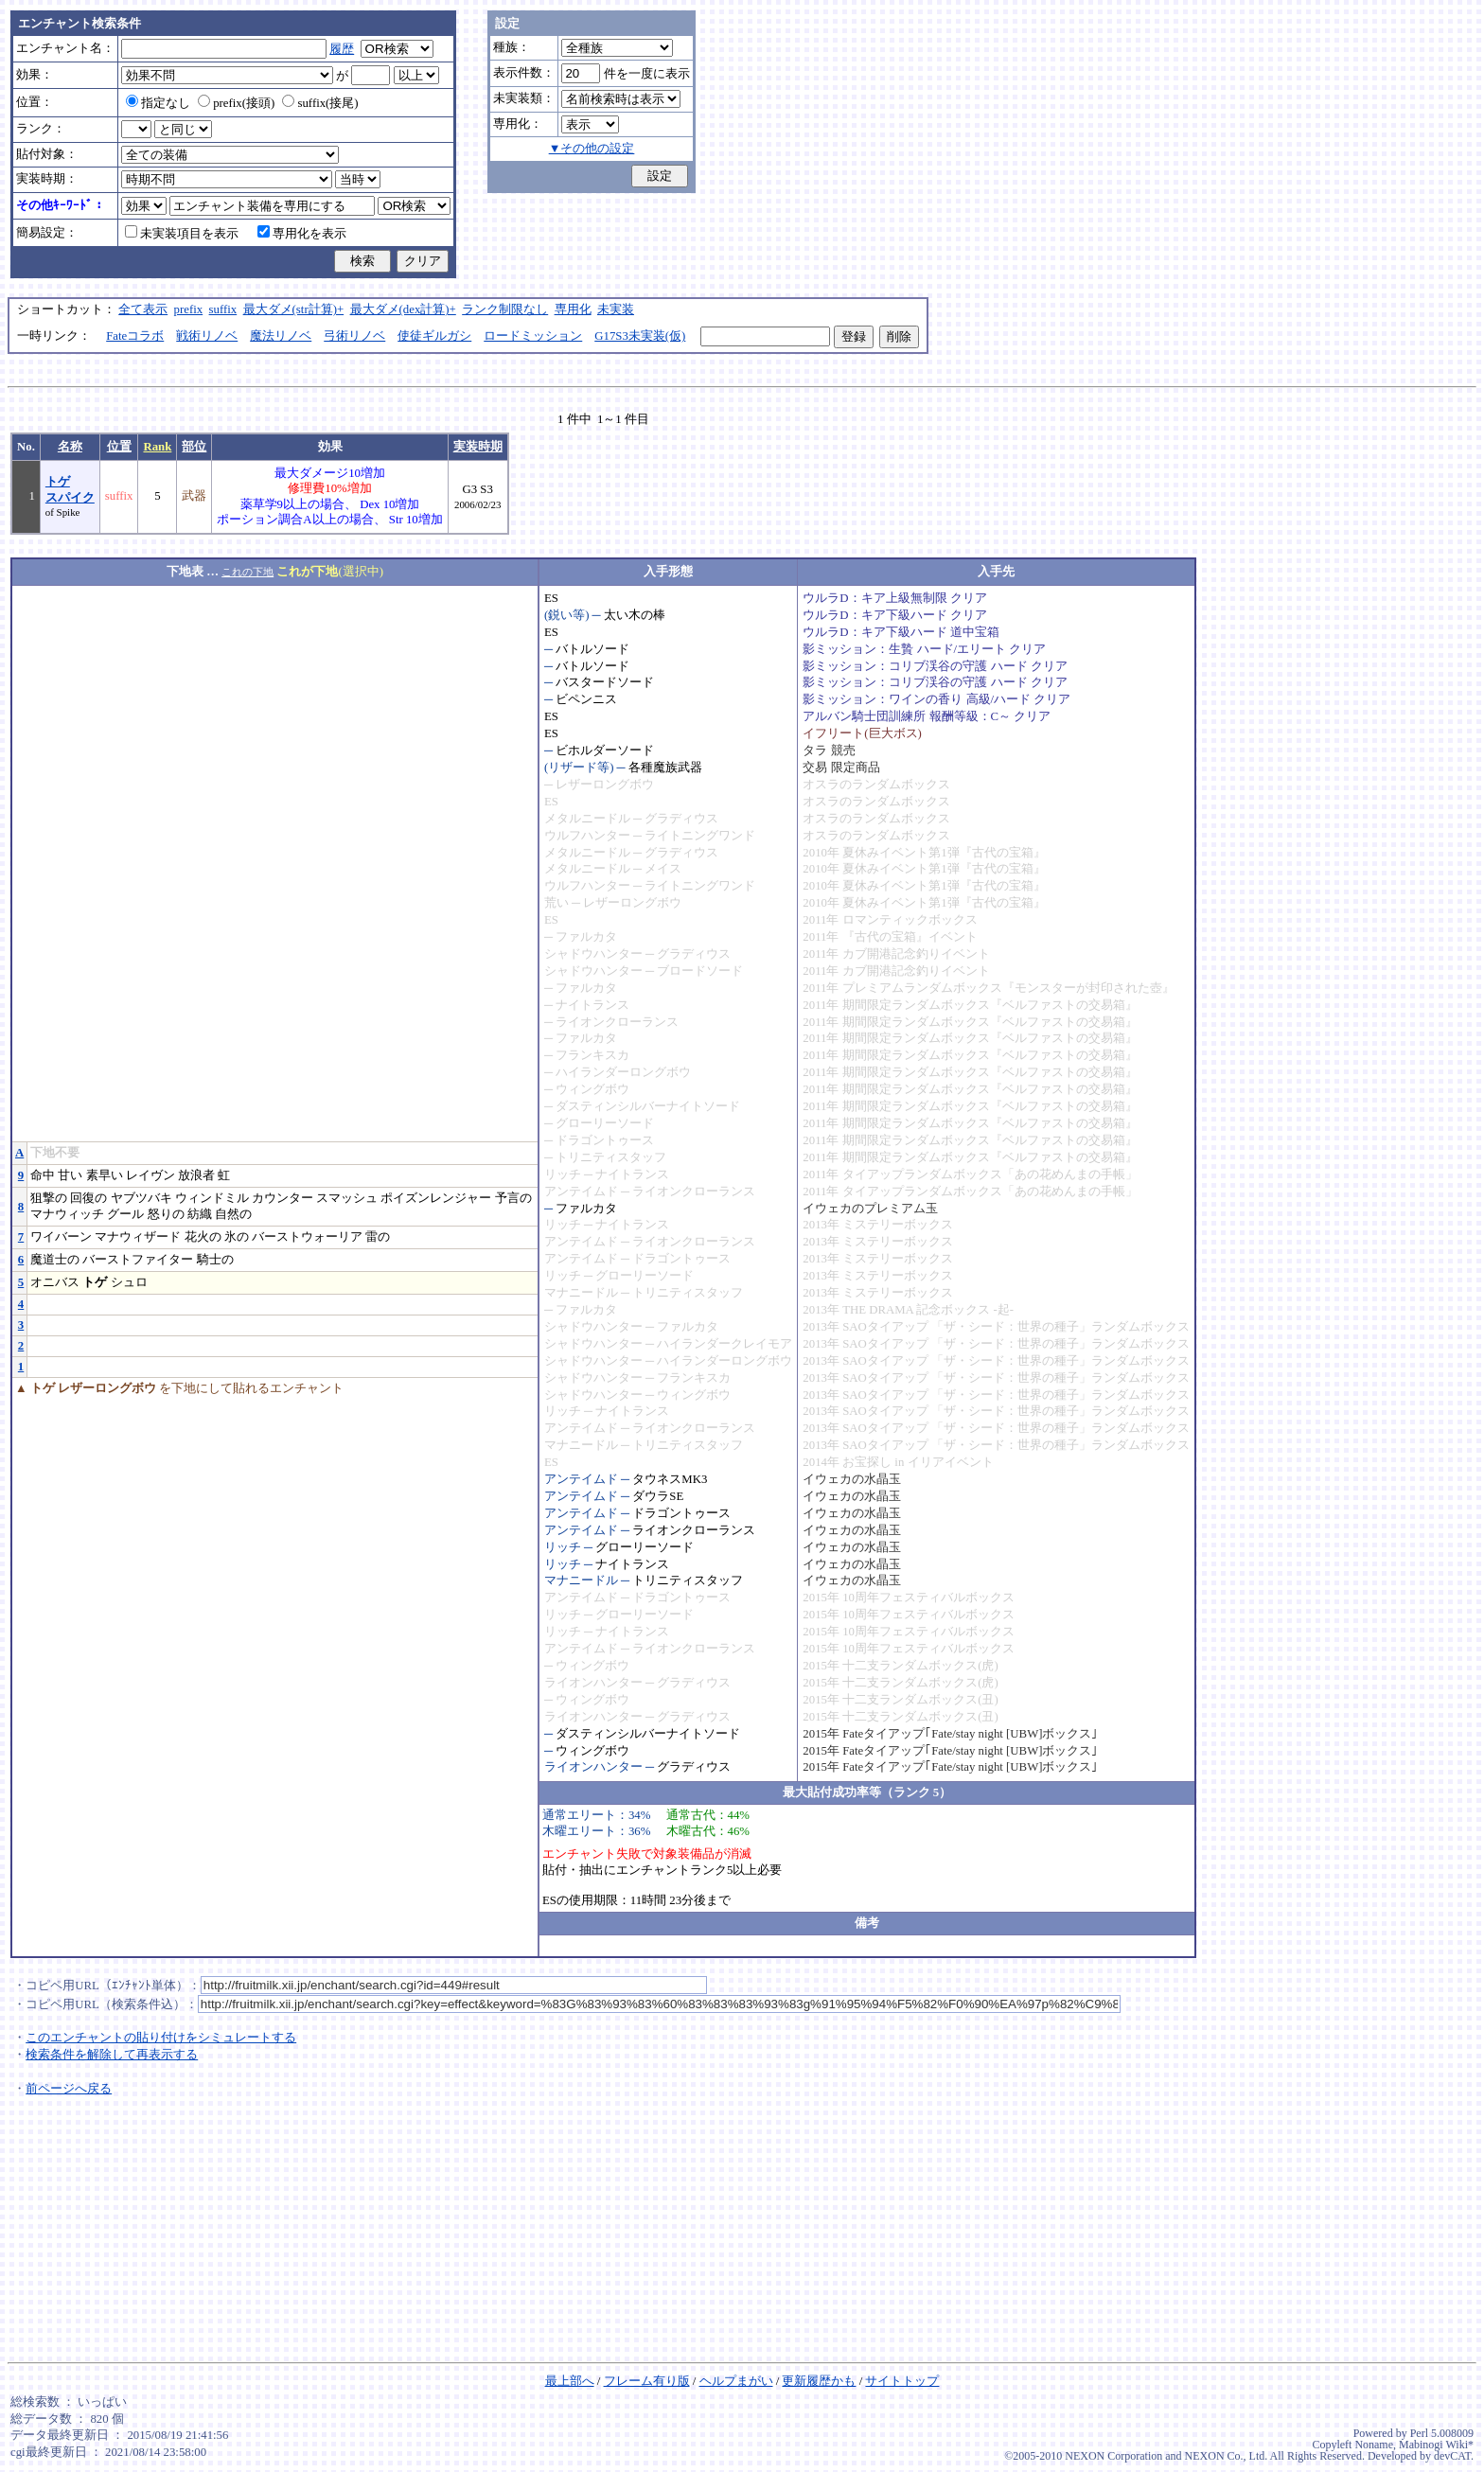 This screenshot has height=2472, width=1484. What do you see at coordinates (587, 818) in the screenshot?
I see `メタルニードル` at bounding box center [587, 818].